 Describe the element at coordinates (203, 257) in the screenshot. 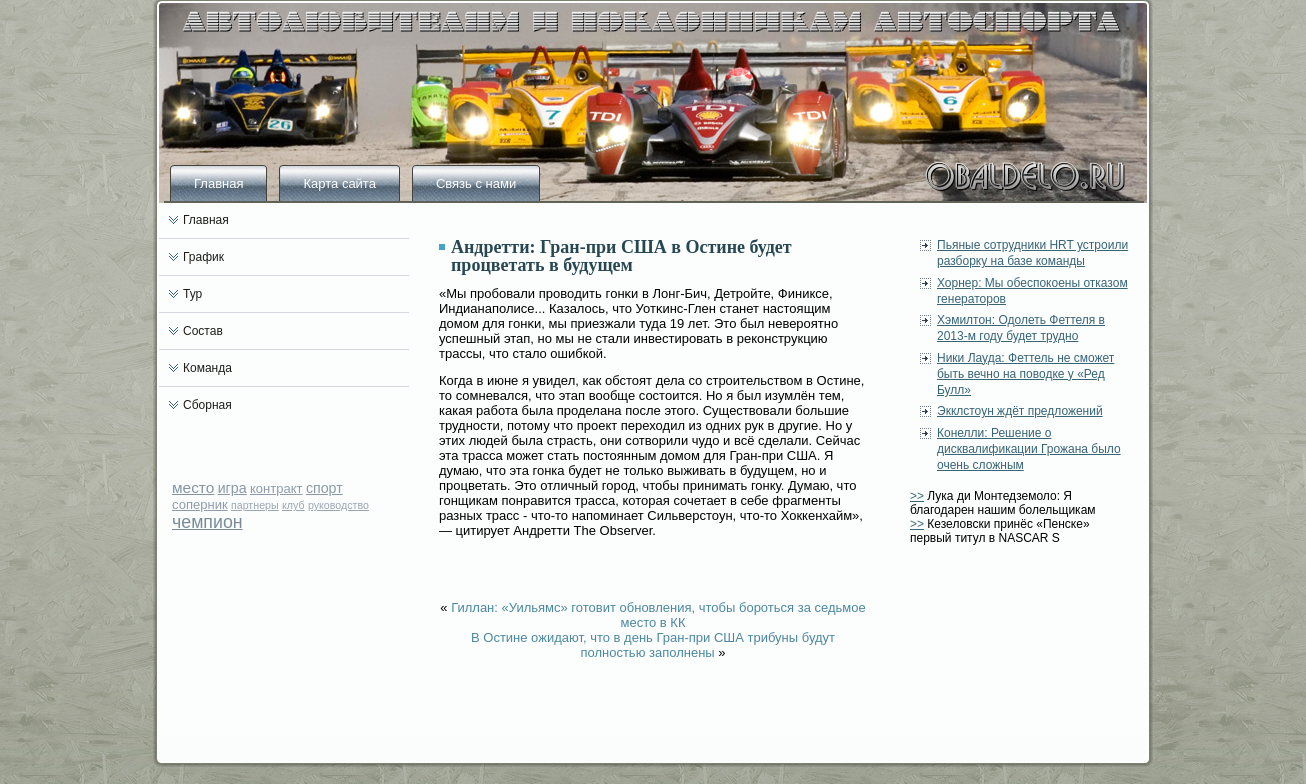

I see `График` at that location.